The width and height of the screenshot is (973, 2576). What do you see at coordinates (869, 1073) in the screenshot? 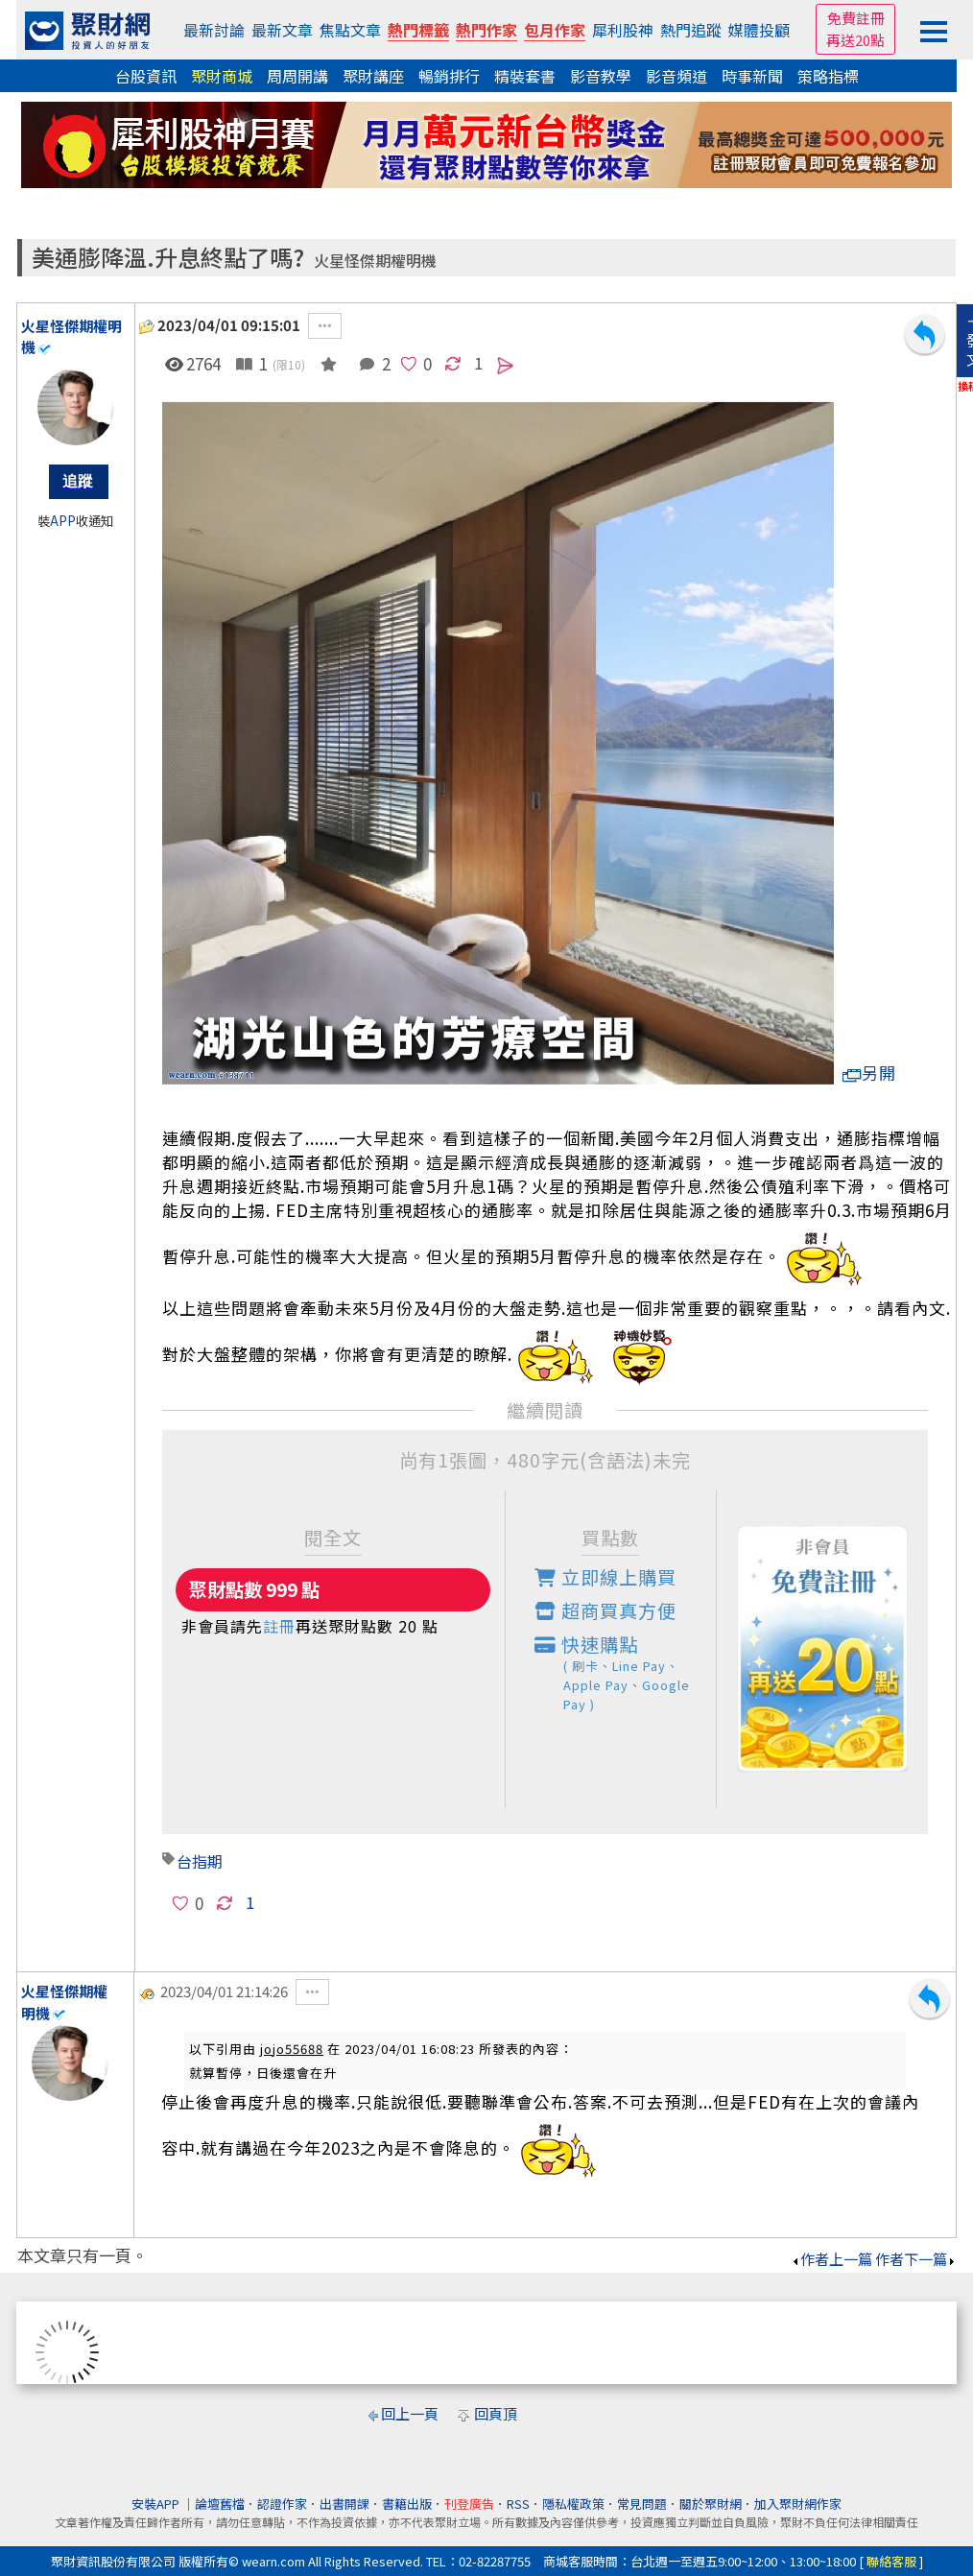
I see `另開` at bounding box center [869, 1073].